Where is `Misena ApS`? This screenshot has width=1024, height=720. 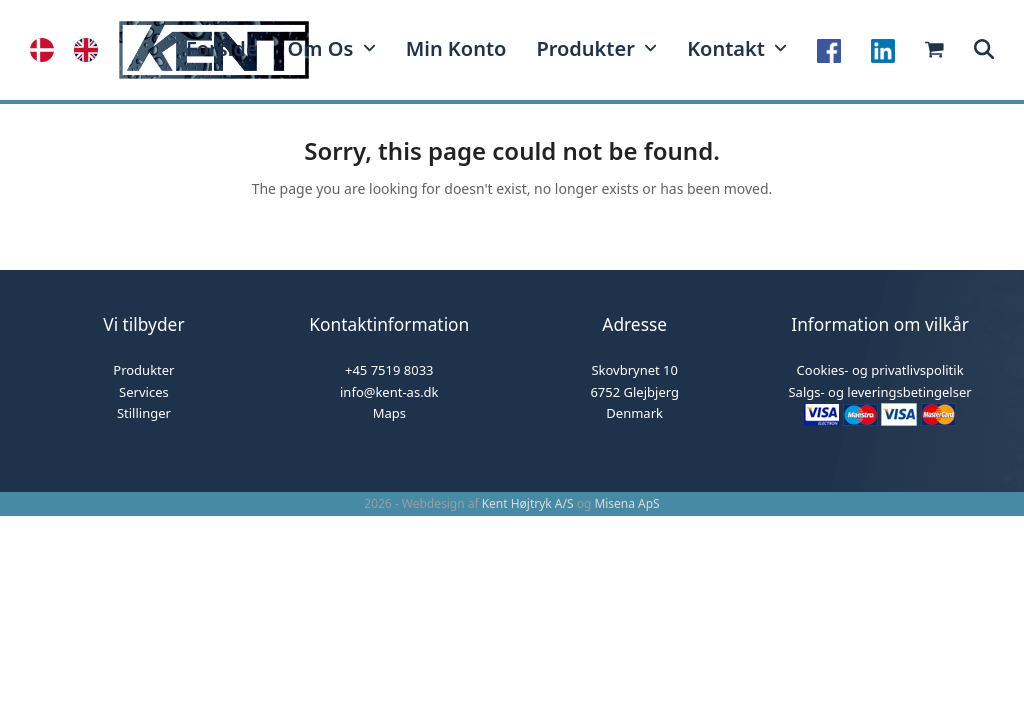
Misena ApS is located at coordinates (626, 503).